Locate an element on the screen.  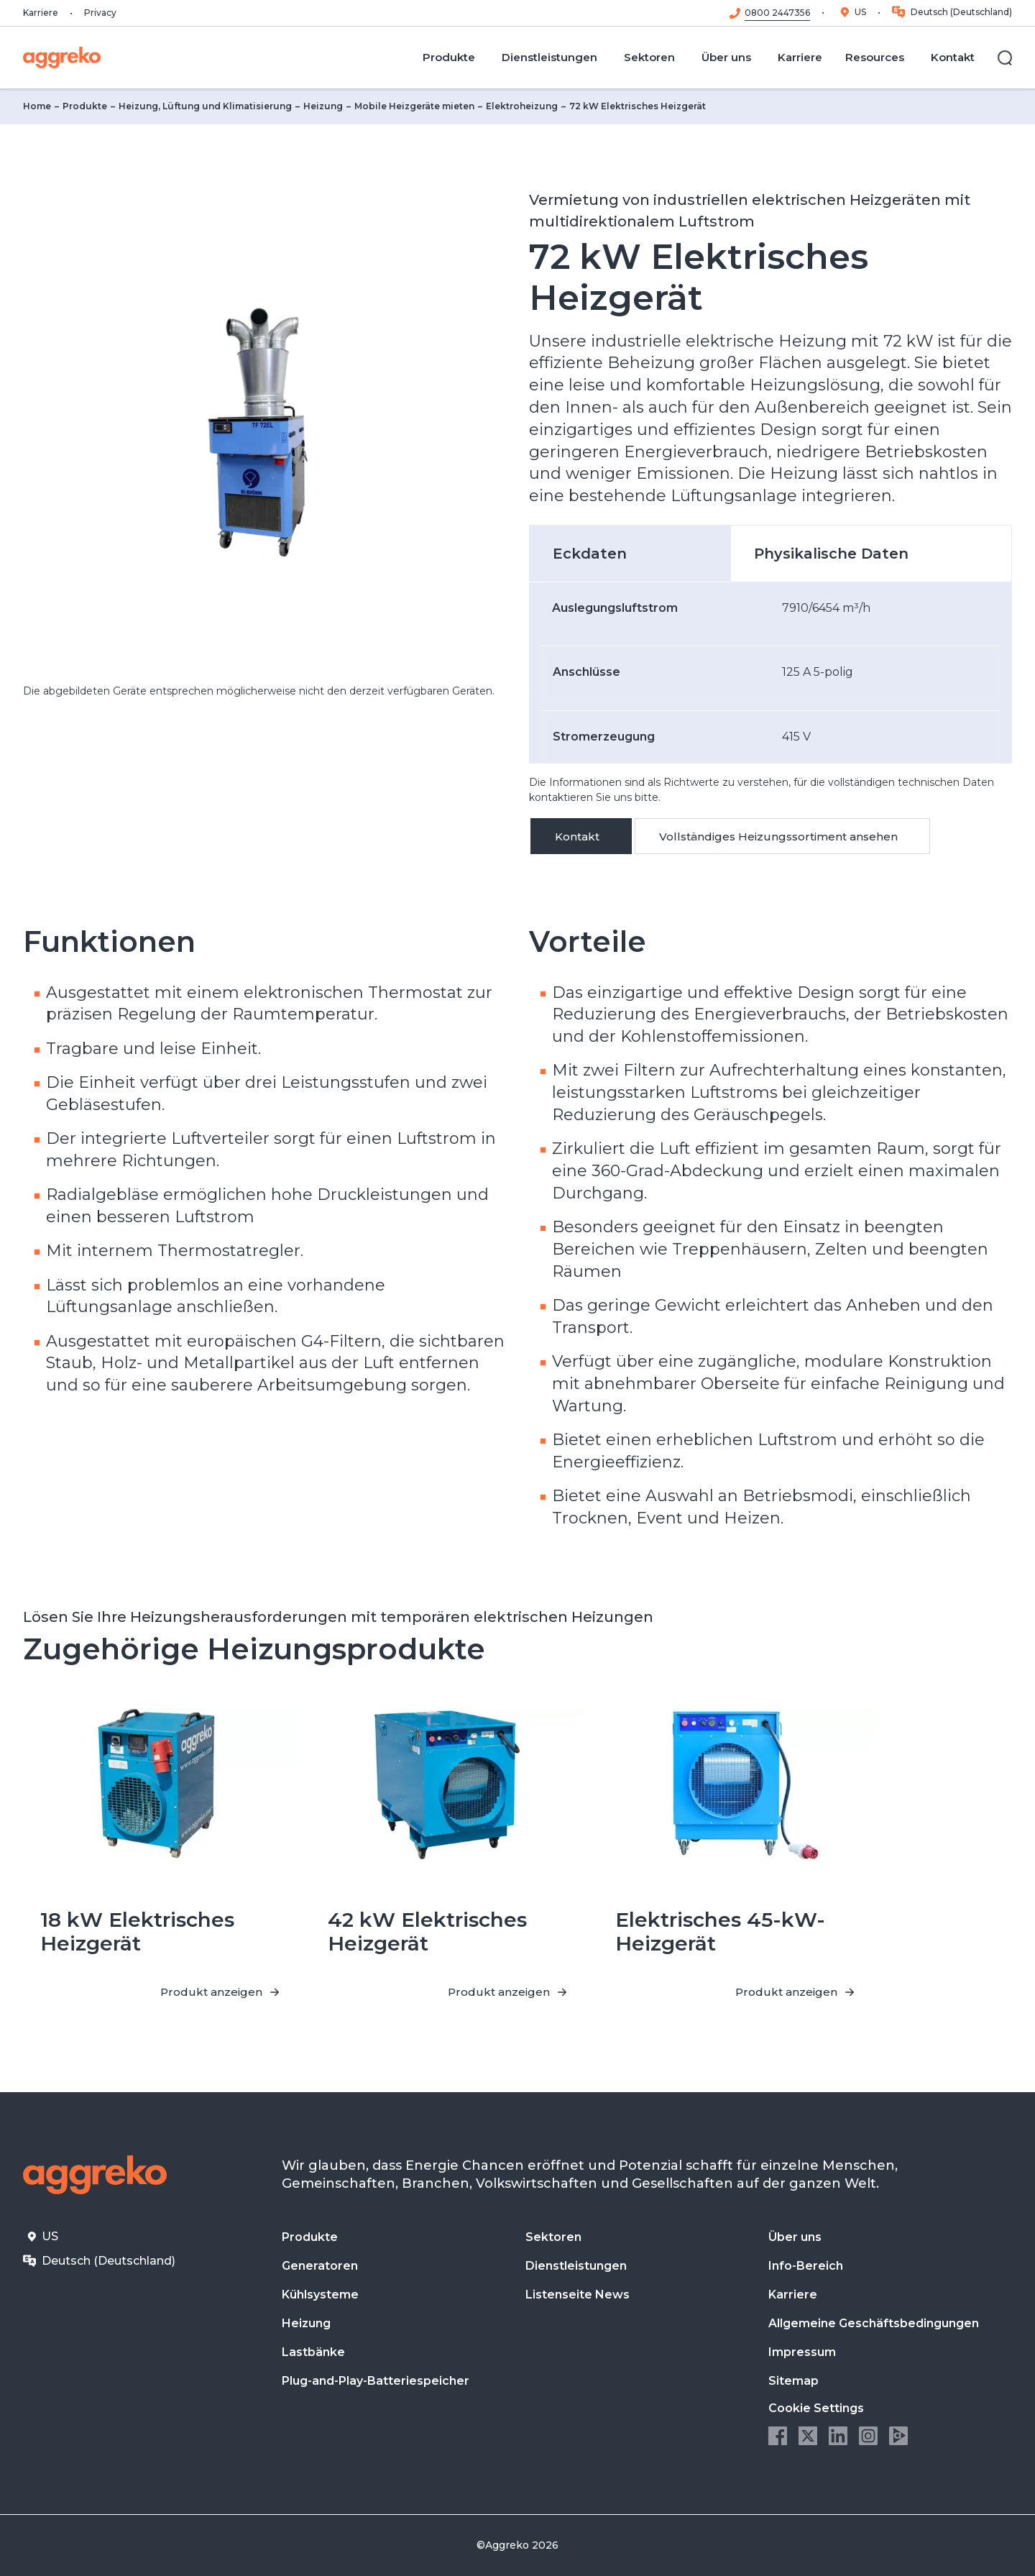
Home is located at coordinates (37, 106).